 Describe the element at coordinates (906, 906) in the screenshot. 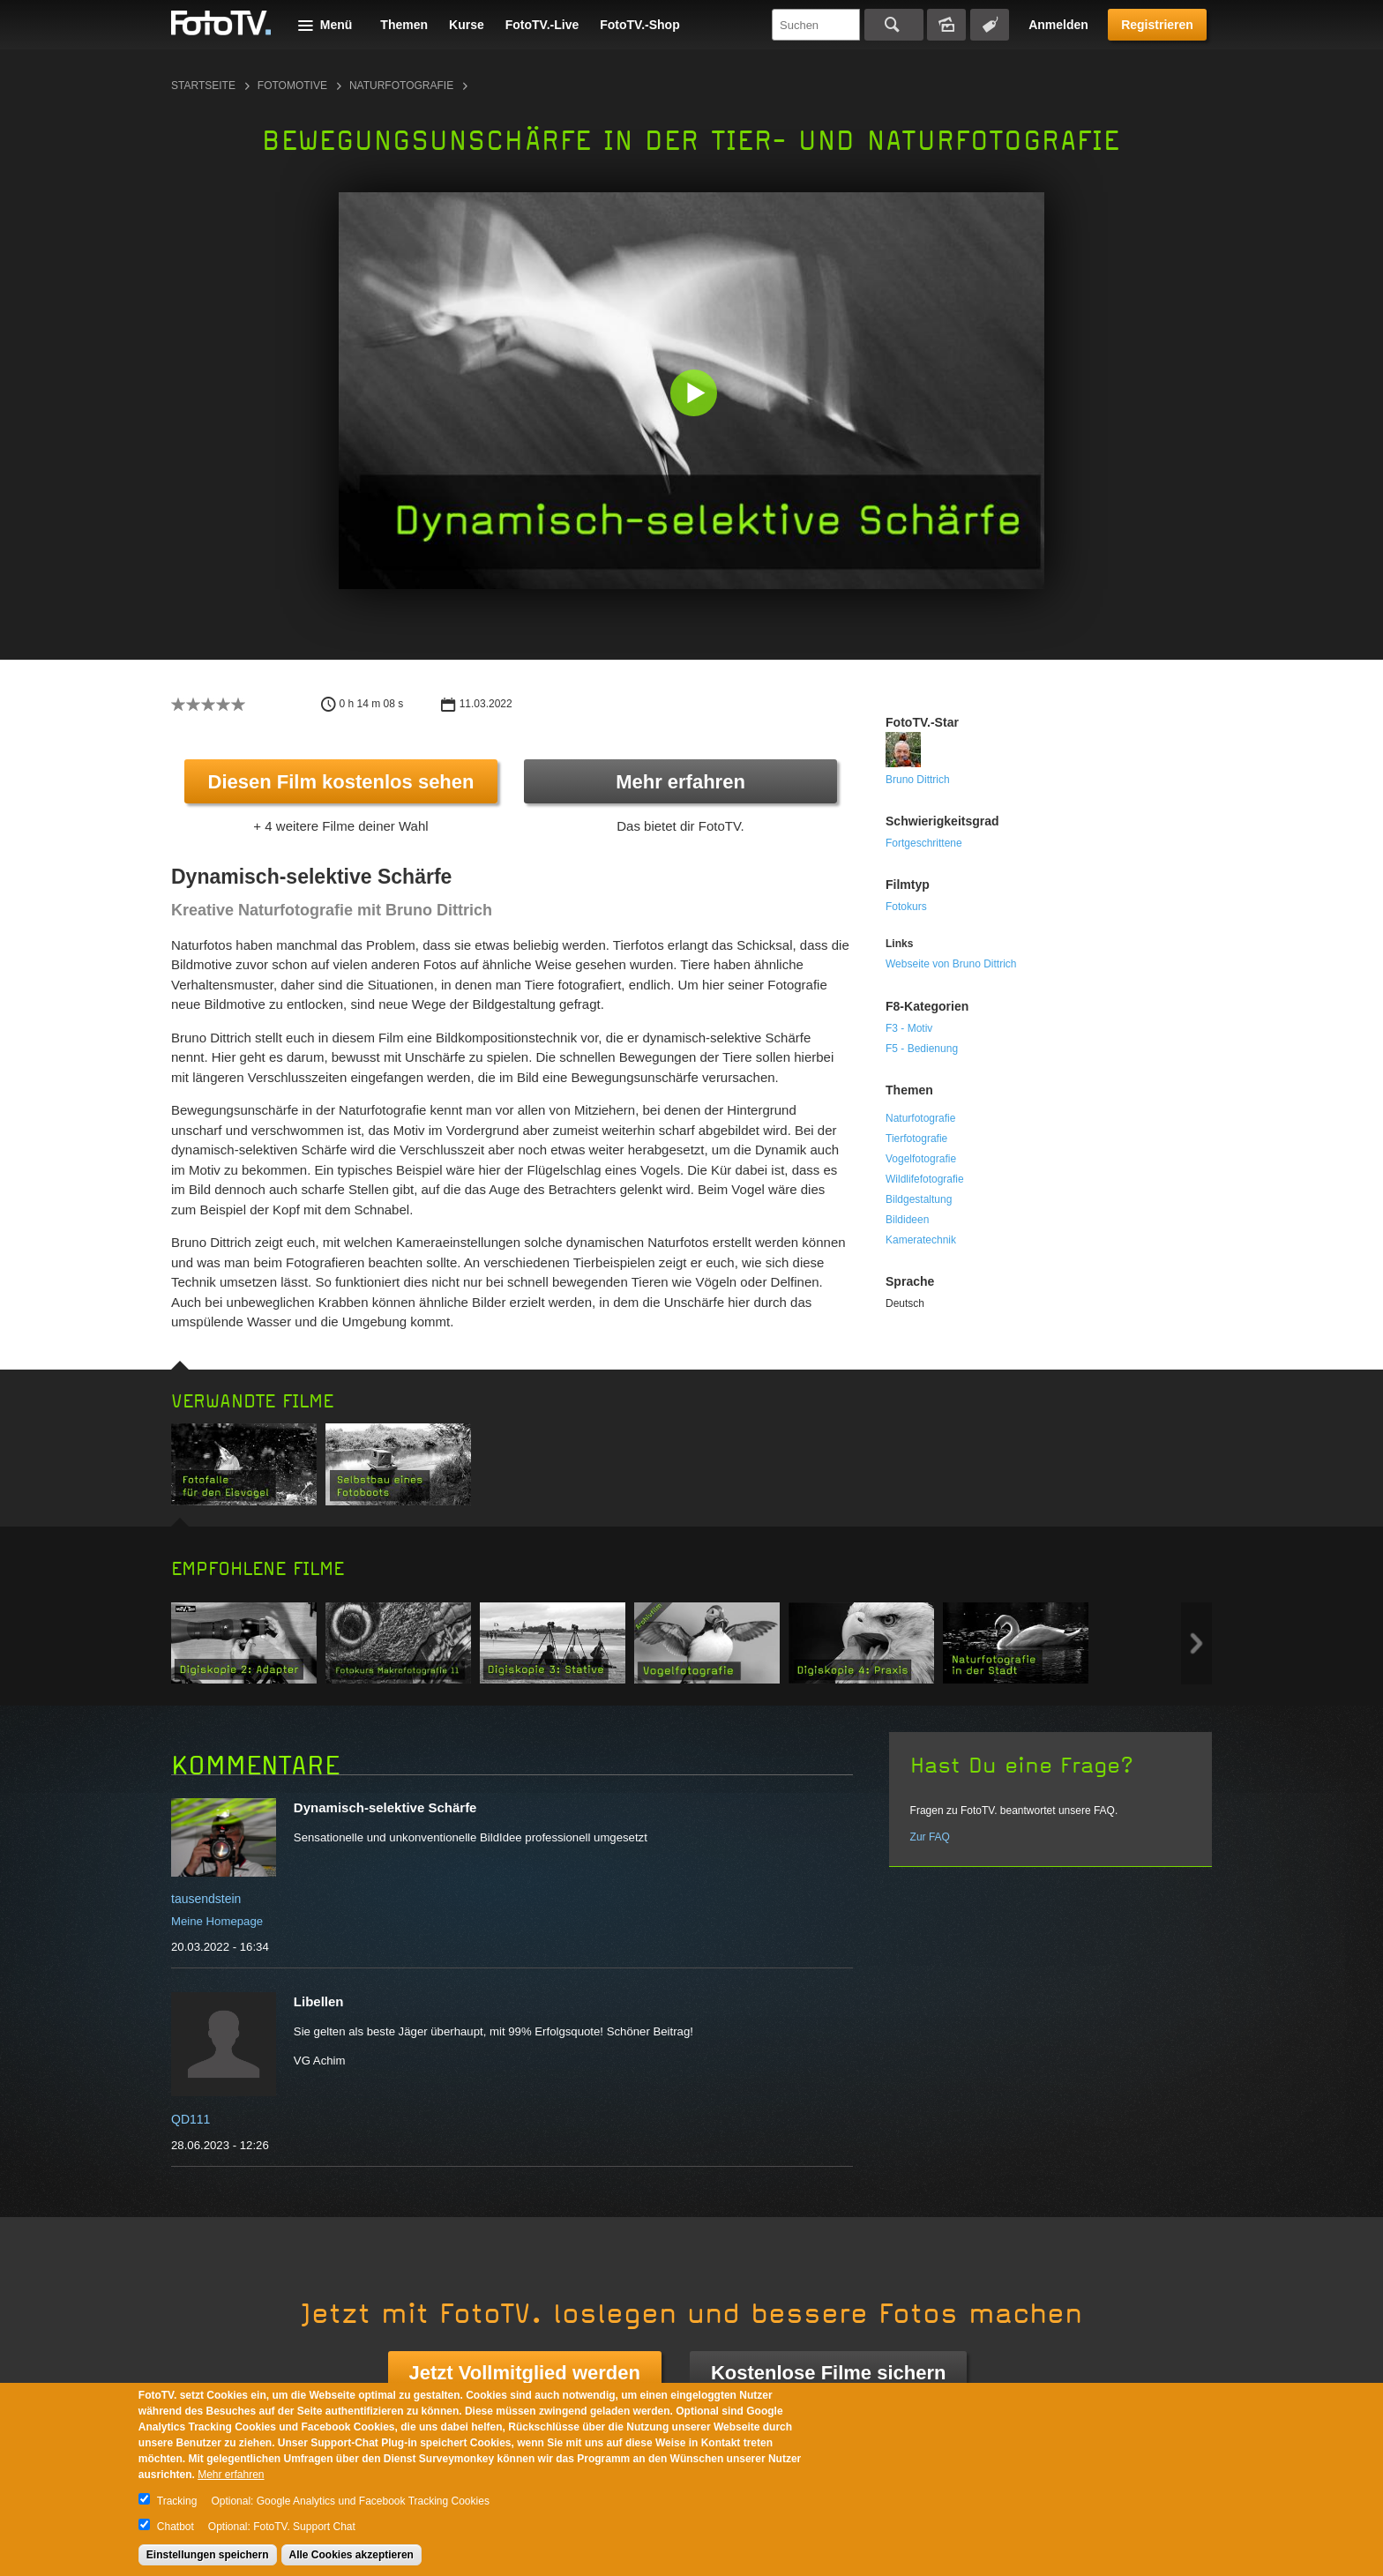

I see `Fotokurs` at that location.